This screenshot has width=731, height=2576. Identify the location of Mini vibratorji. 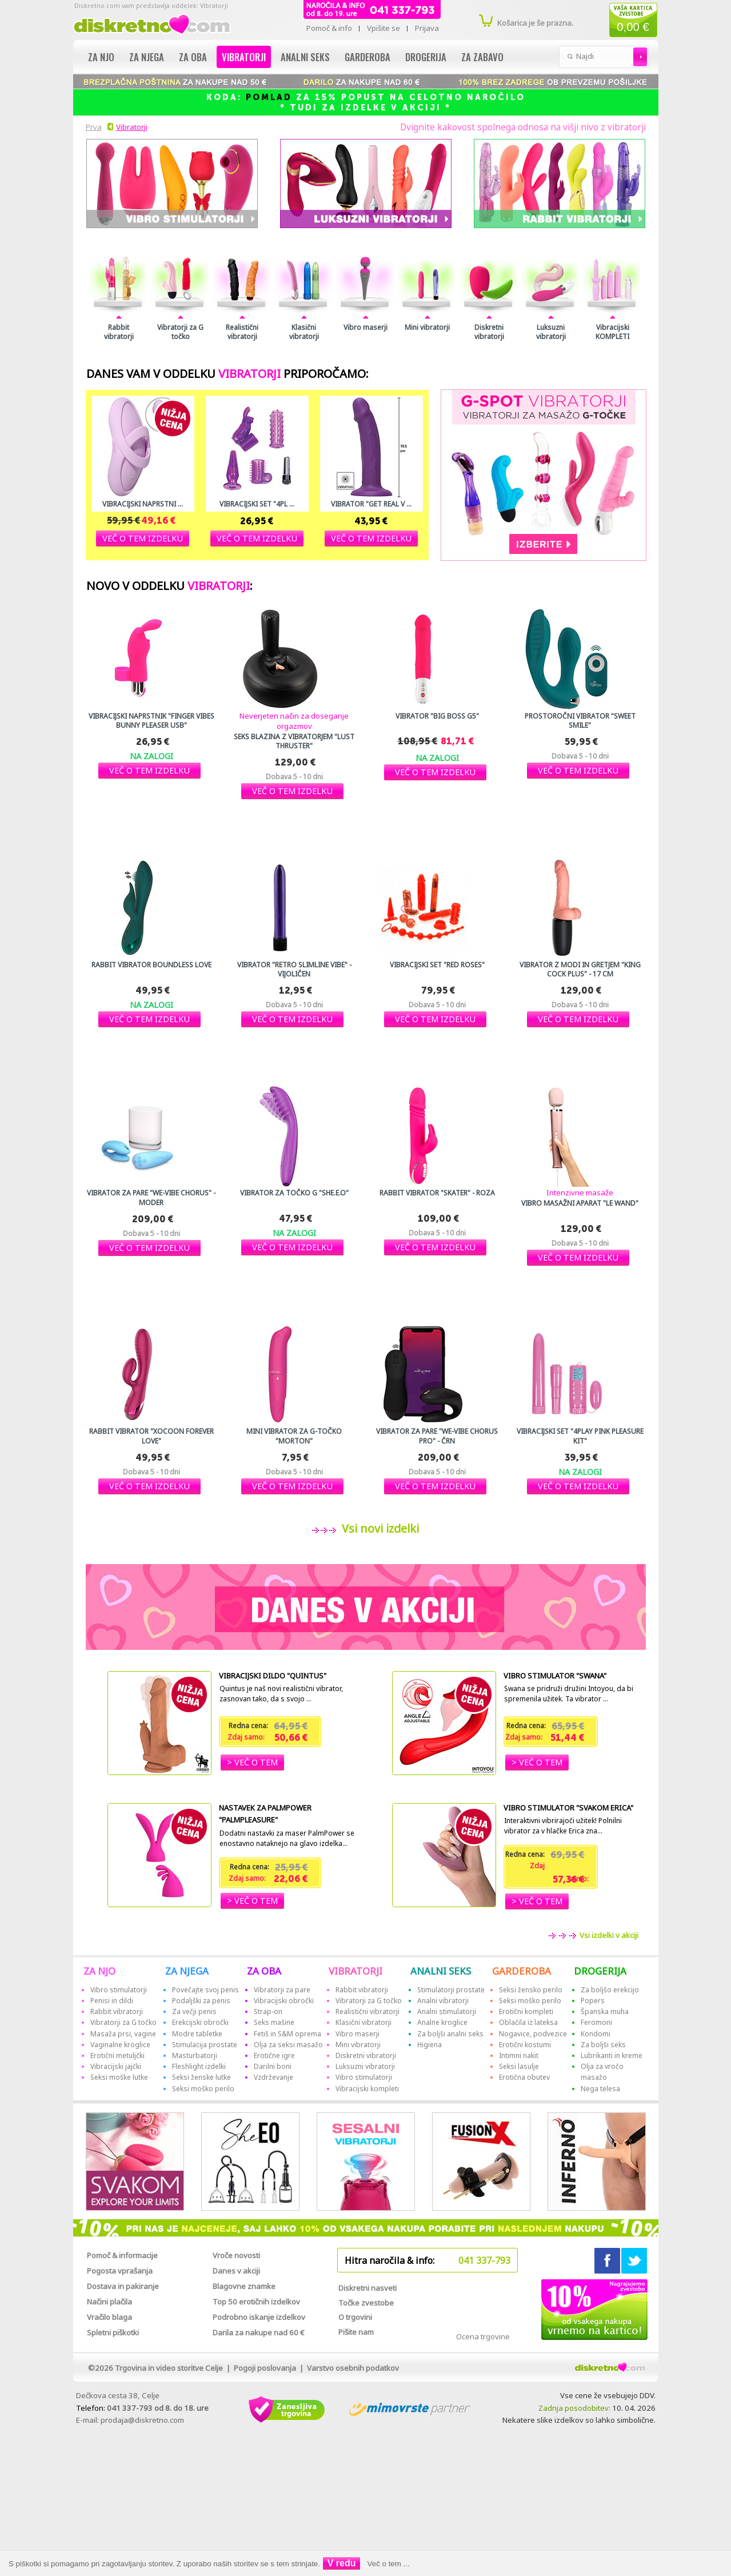
(427, 327).